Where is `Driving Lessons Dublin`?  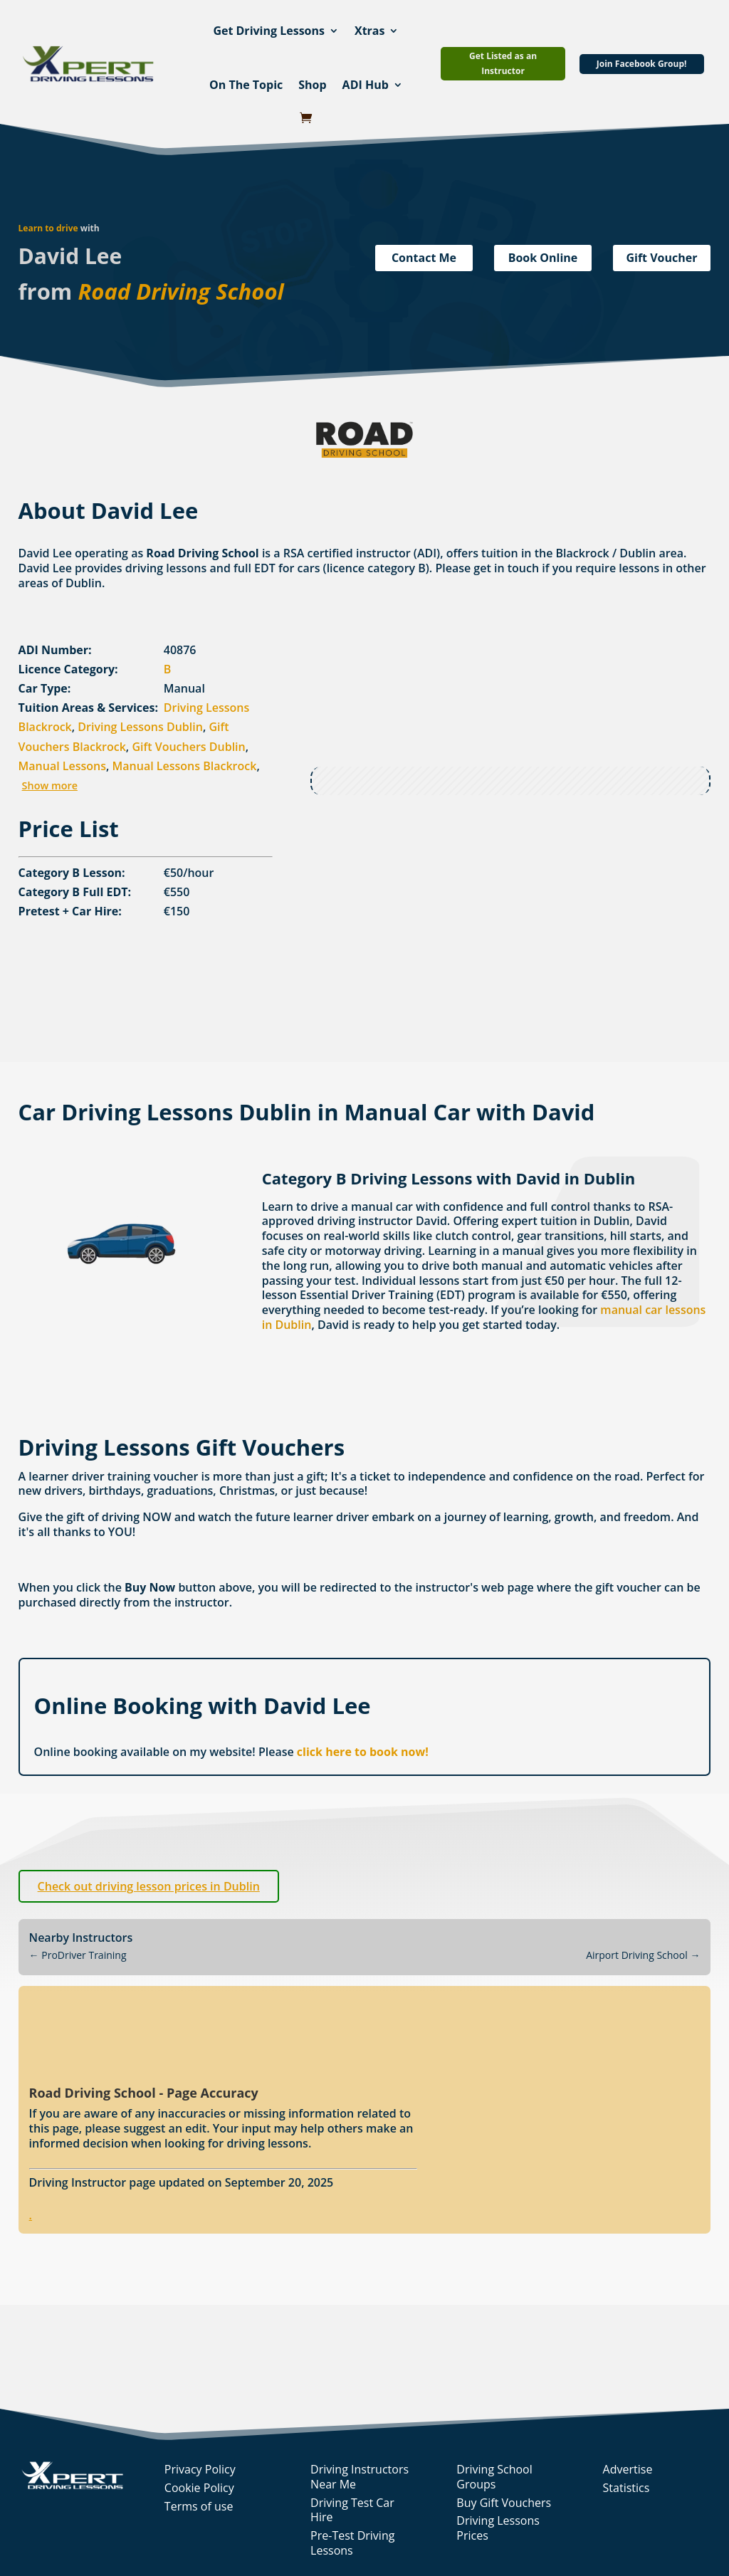
Driving Lessons Dublin is located at coordinates (140, 727).